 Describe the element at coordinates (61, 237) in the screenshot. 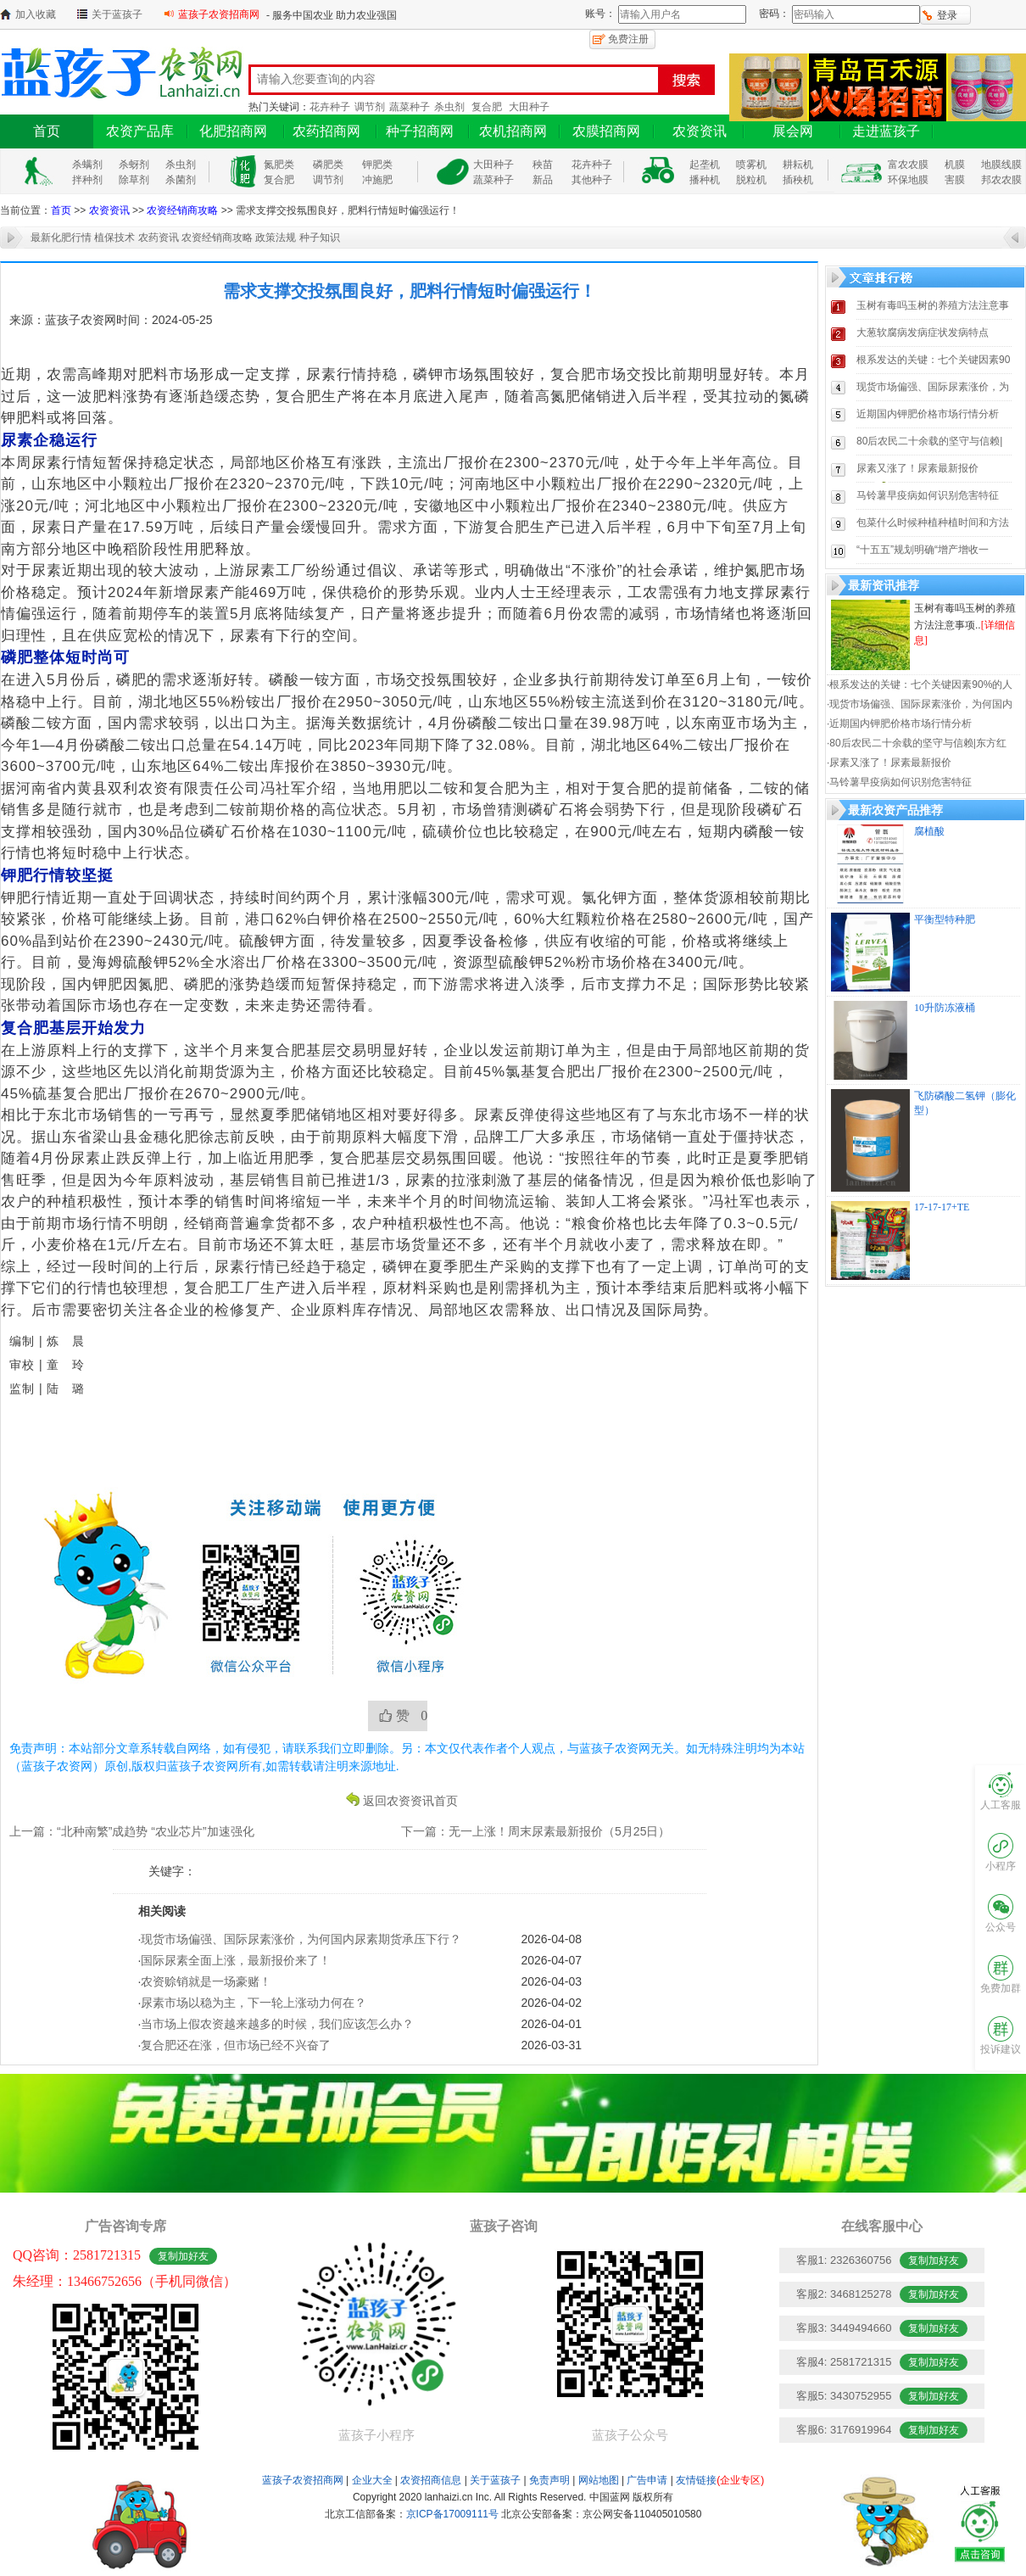

I see `最新化肥行情` at that location.